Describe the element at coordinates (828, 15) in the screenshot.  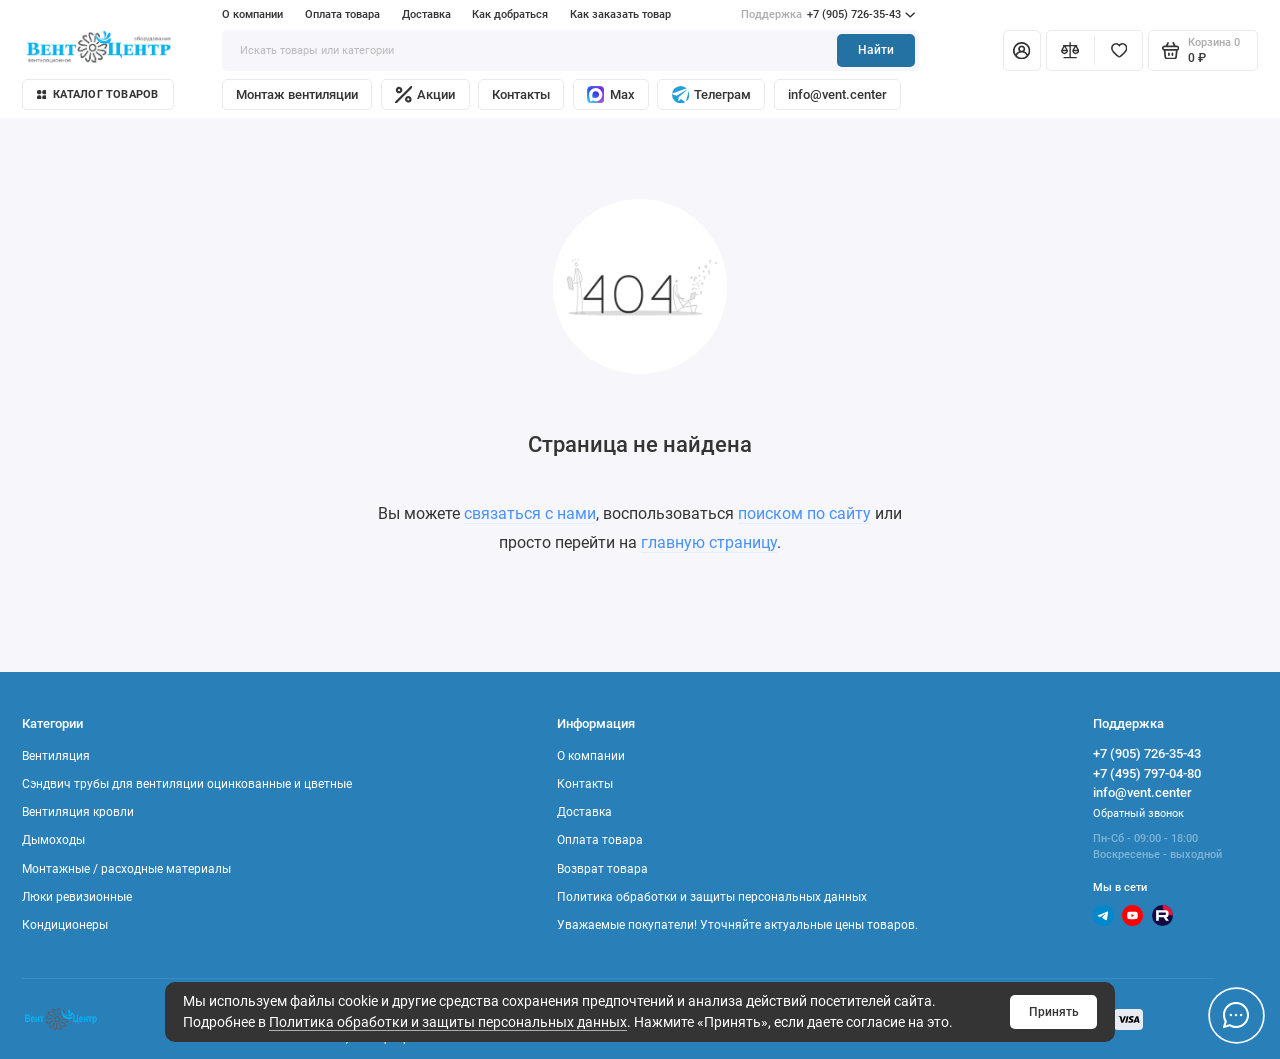
I see `+7 (905) 726-35-43` at that location.